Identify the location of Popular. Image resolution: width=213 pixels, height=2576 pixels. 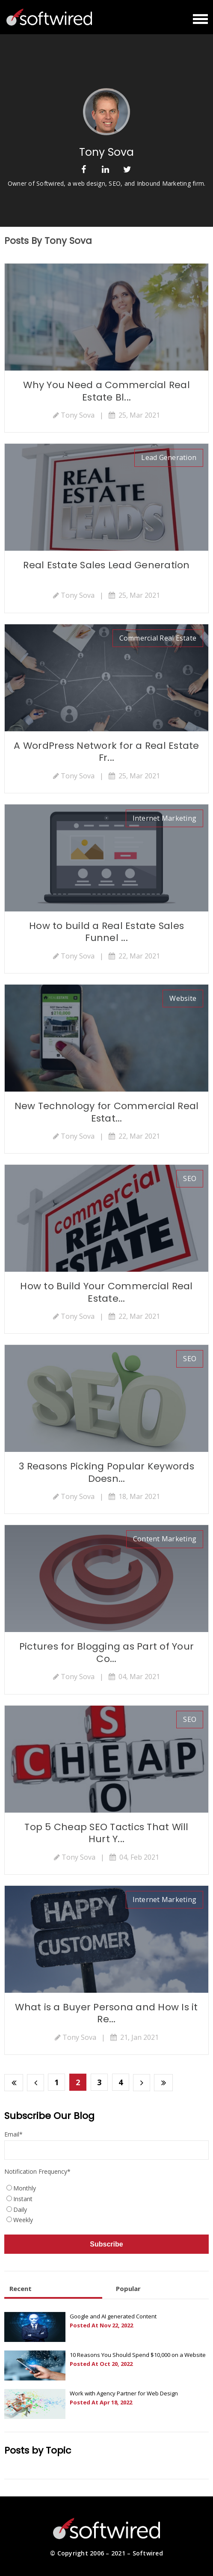
(128, 2288).